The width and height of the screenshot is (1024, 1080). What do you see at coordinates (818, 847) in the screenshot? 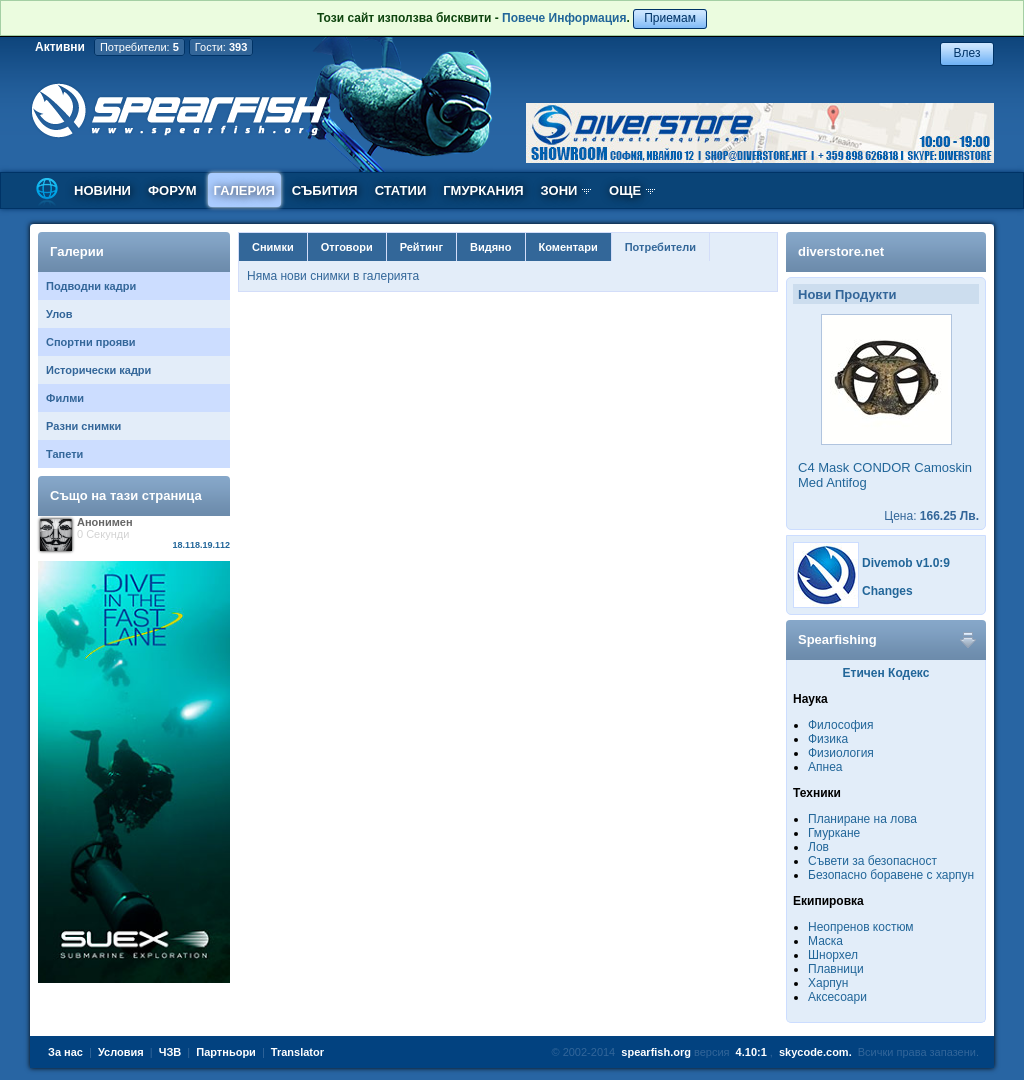
I see `Лов` at bounding box center [818, 847].